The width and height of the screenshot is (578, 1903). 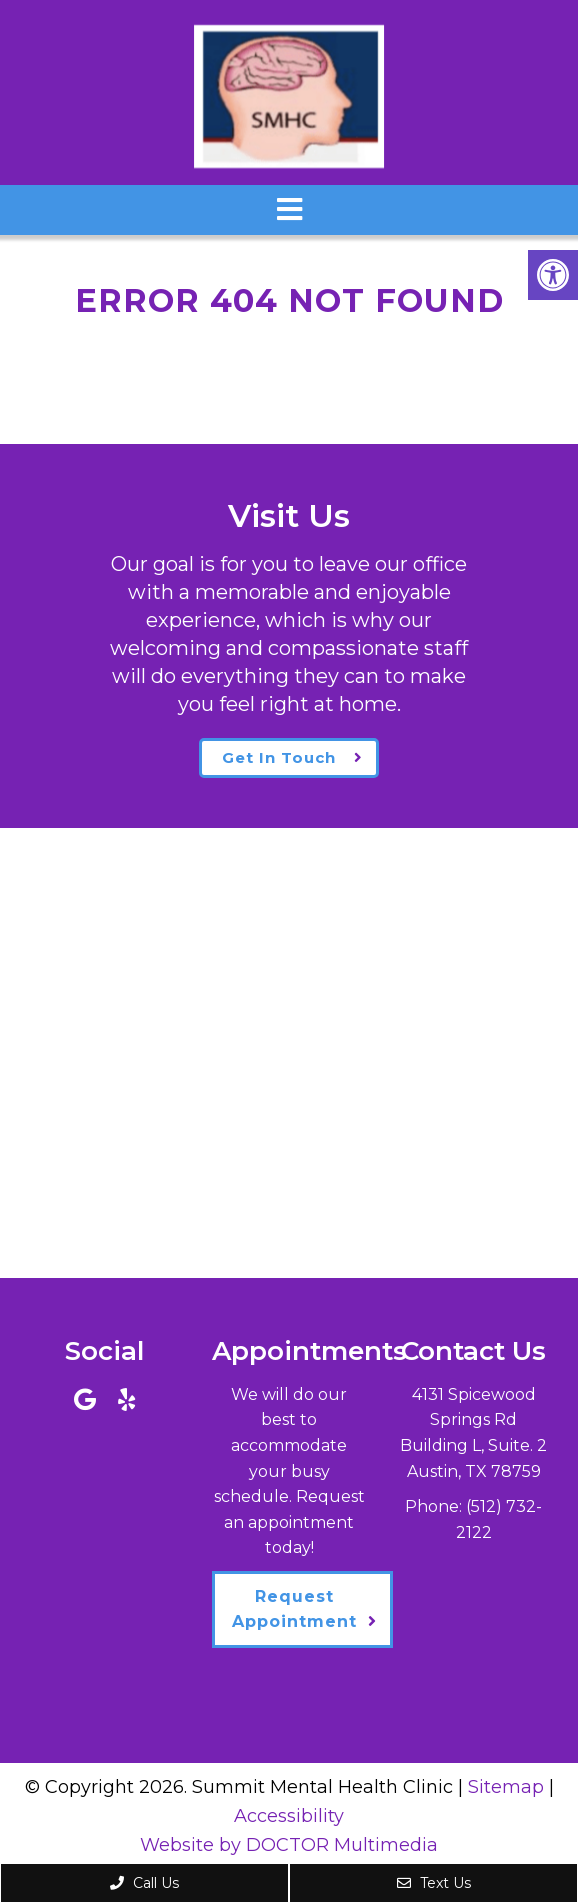 I want to click on Accessibility, so click(x=289, y=1816).